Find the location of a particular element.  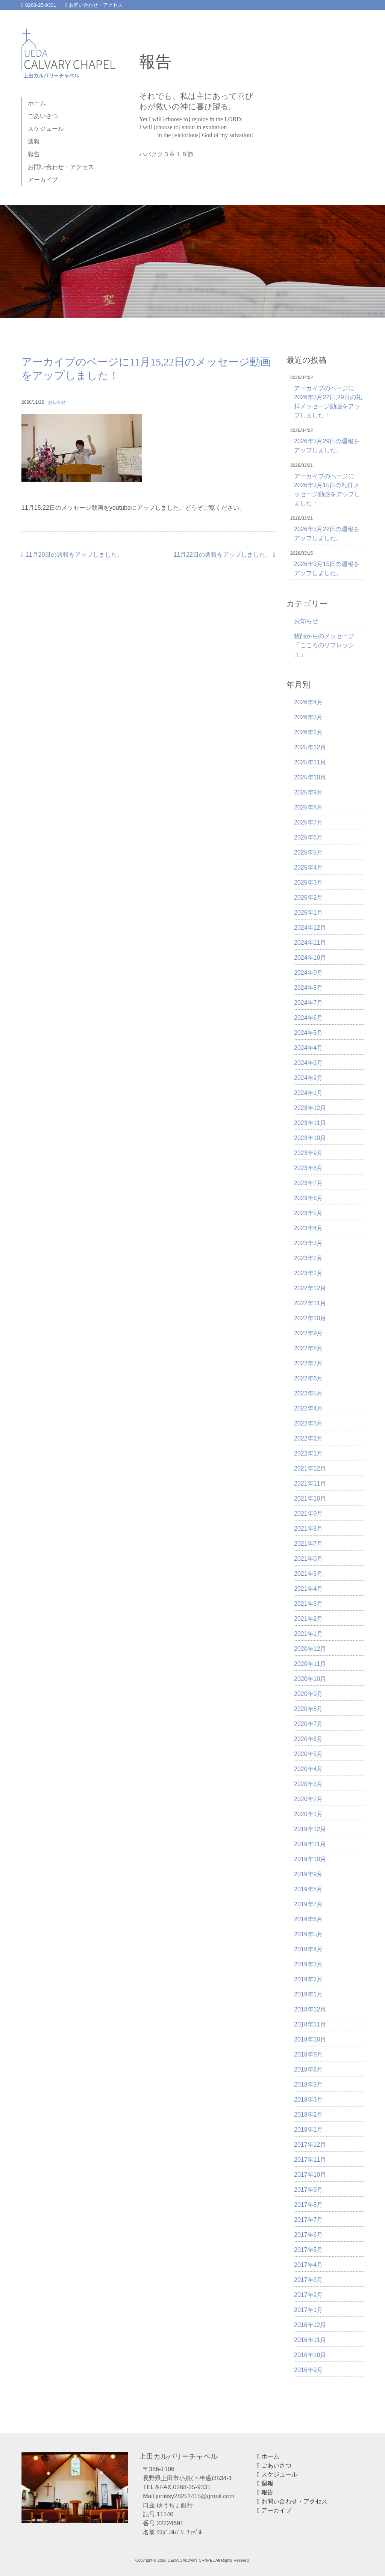

2021年7月 is located at coordinates (308, 1543).